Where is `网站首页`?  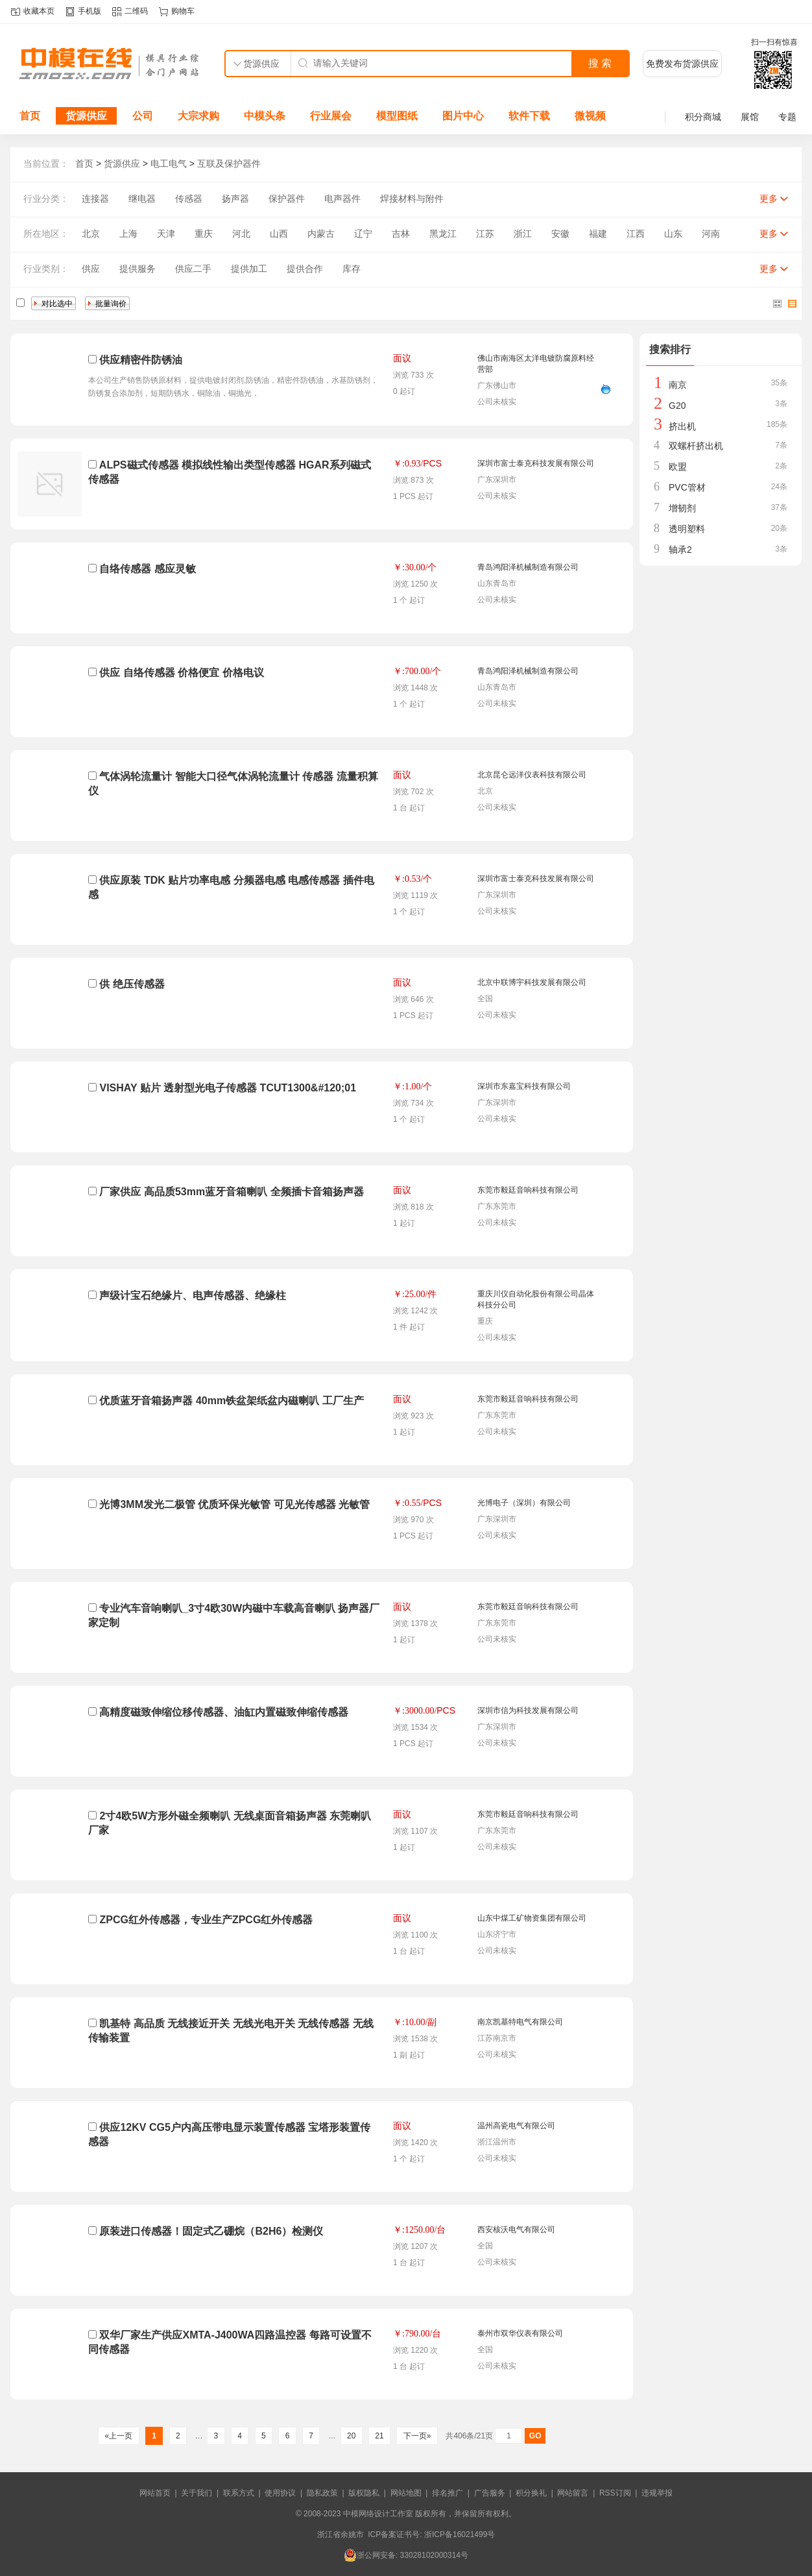
网站首页 is located at coordinates (155, 2492).